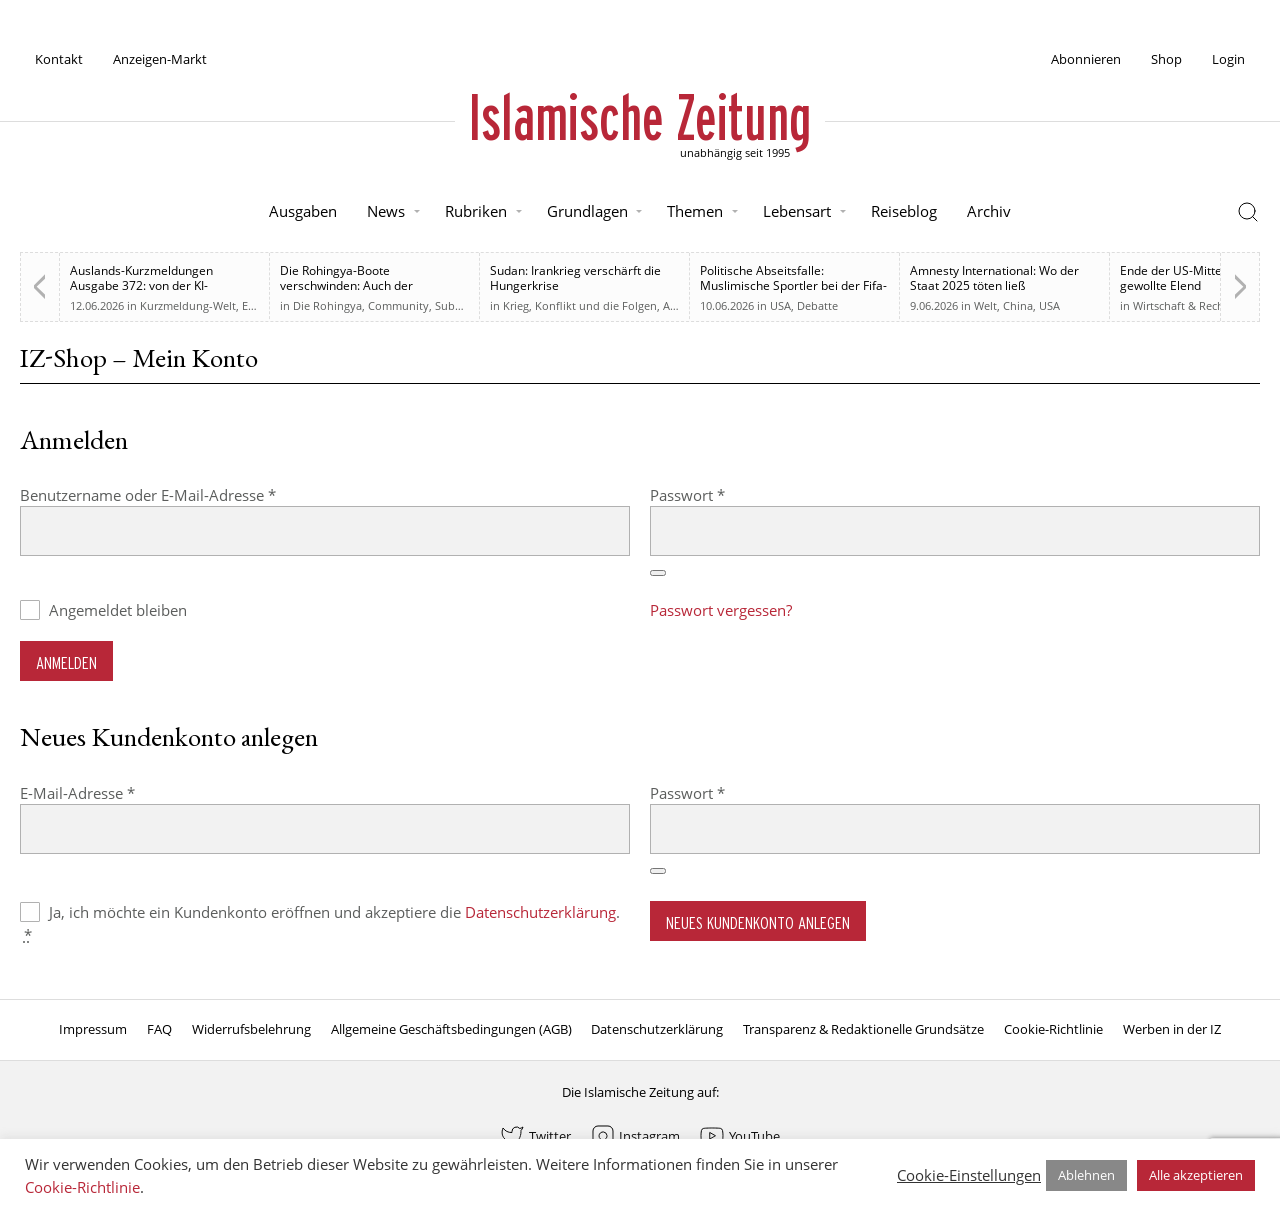 The width and height of the screenshot is (1280, 1212). Describe the element at coordinates (159, 1029) in the screenshot. I see `FAQ` at that location.